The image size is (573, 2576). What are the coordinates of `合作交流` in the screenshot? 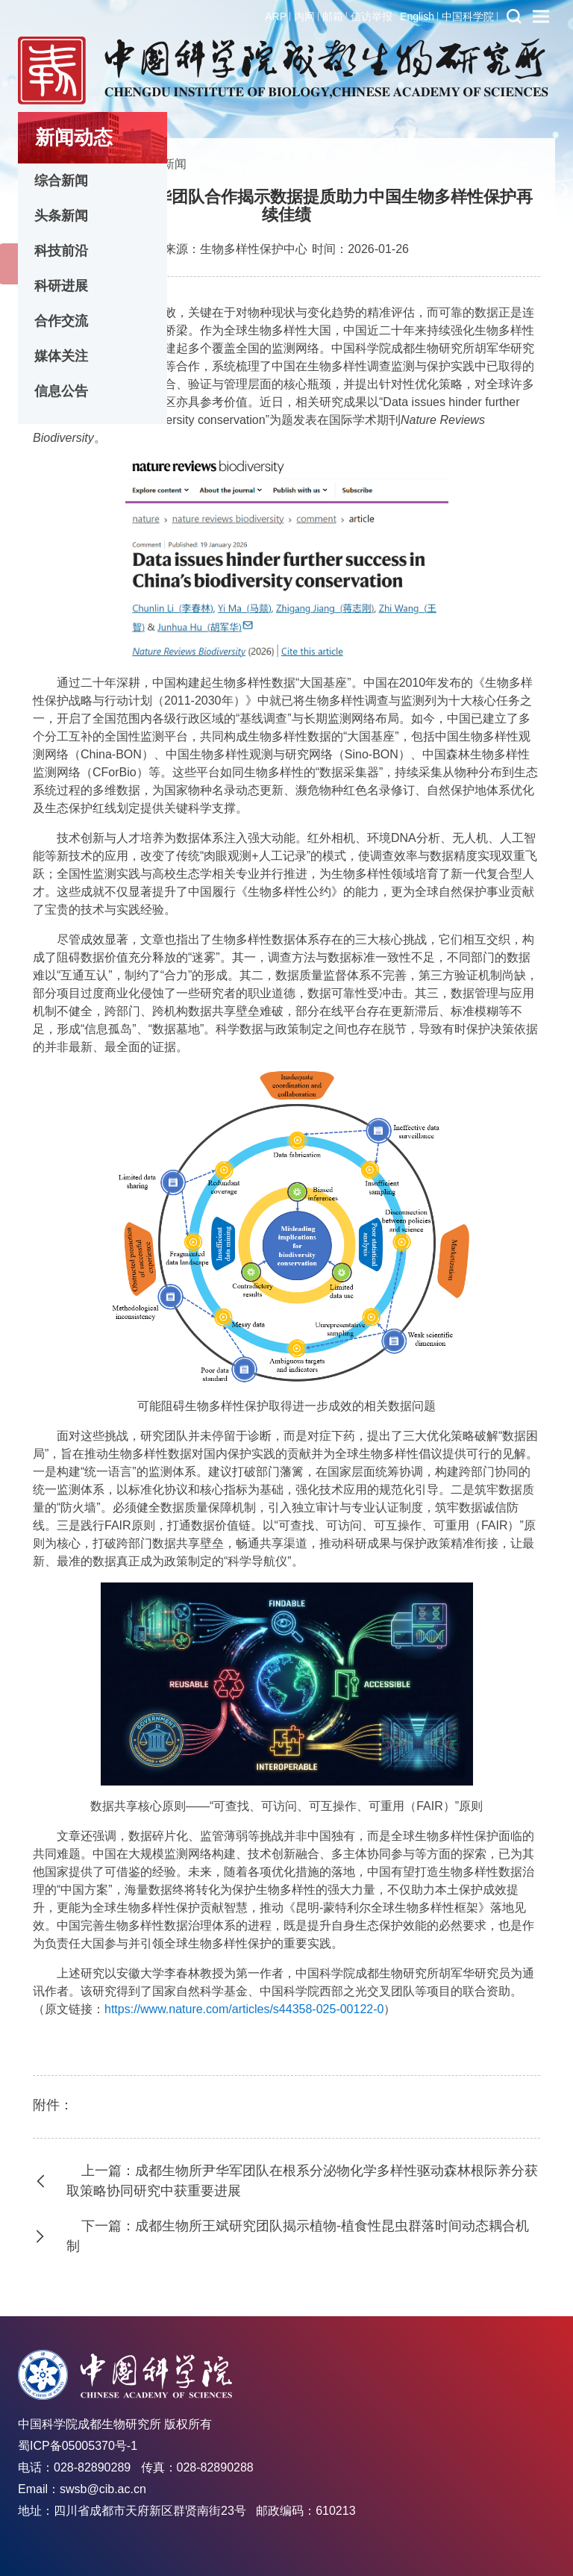 It's located at (61, 321).